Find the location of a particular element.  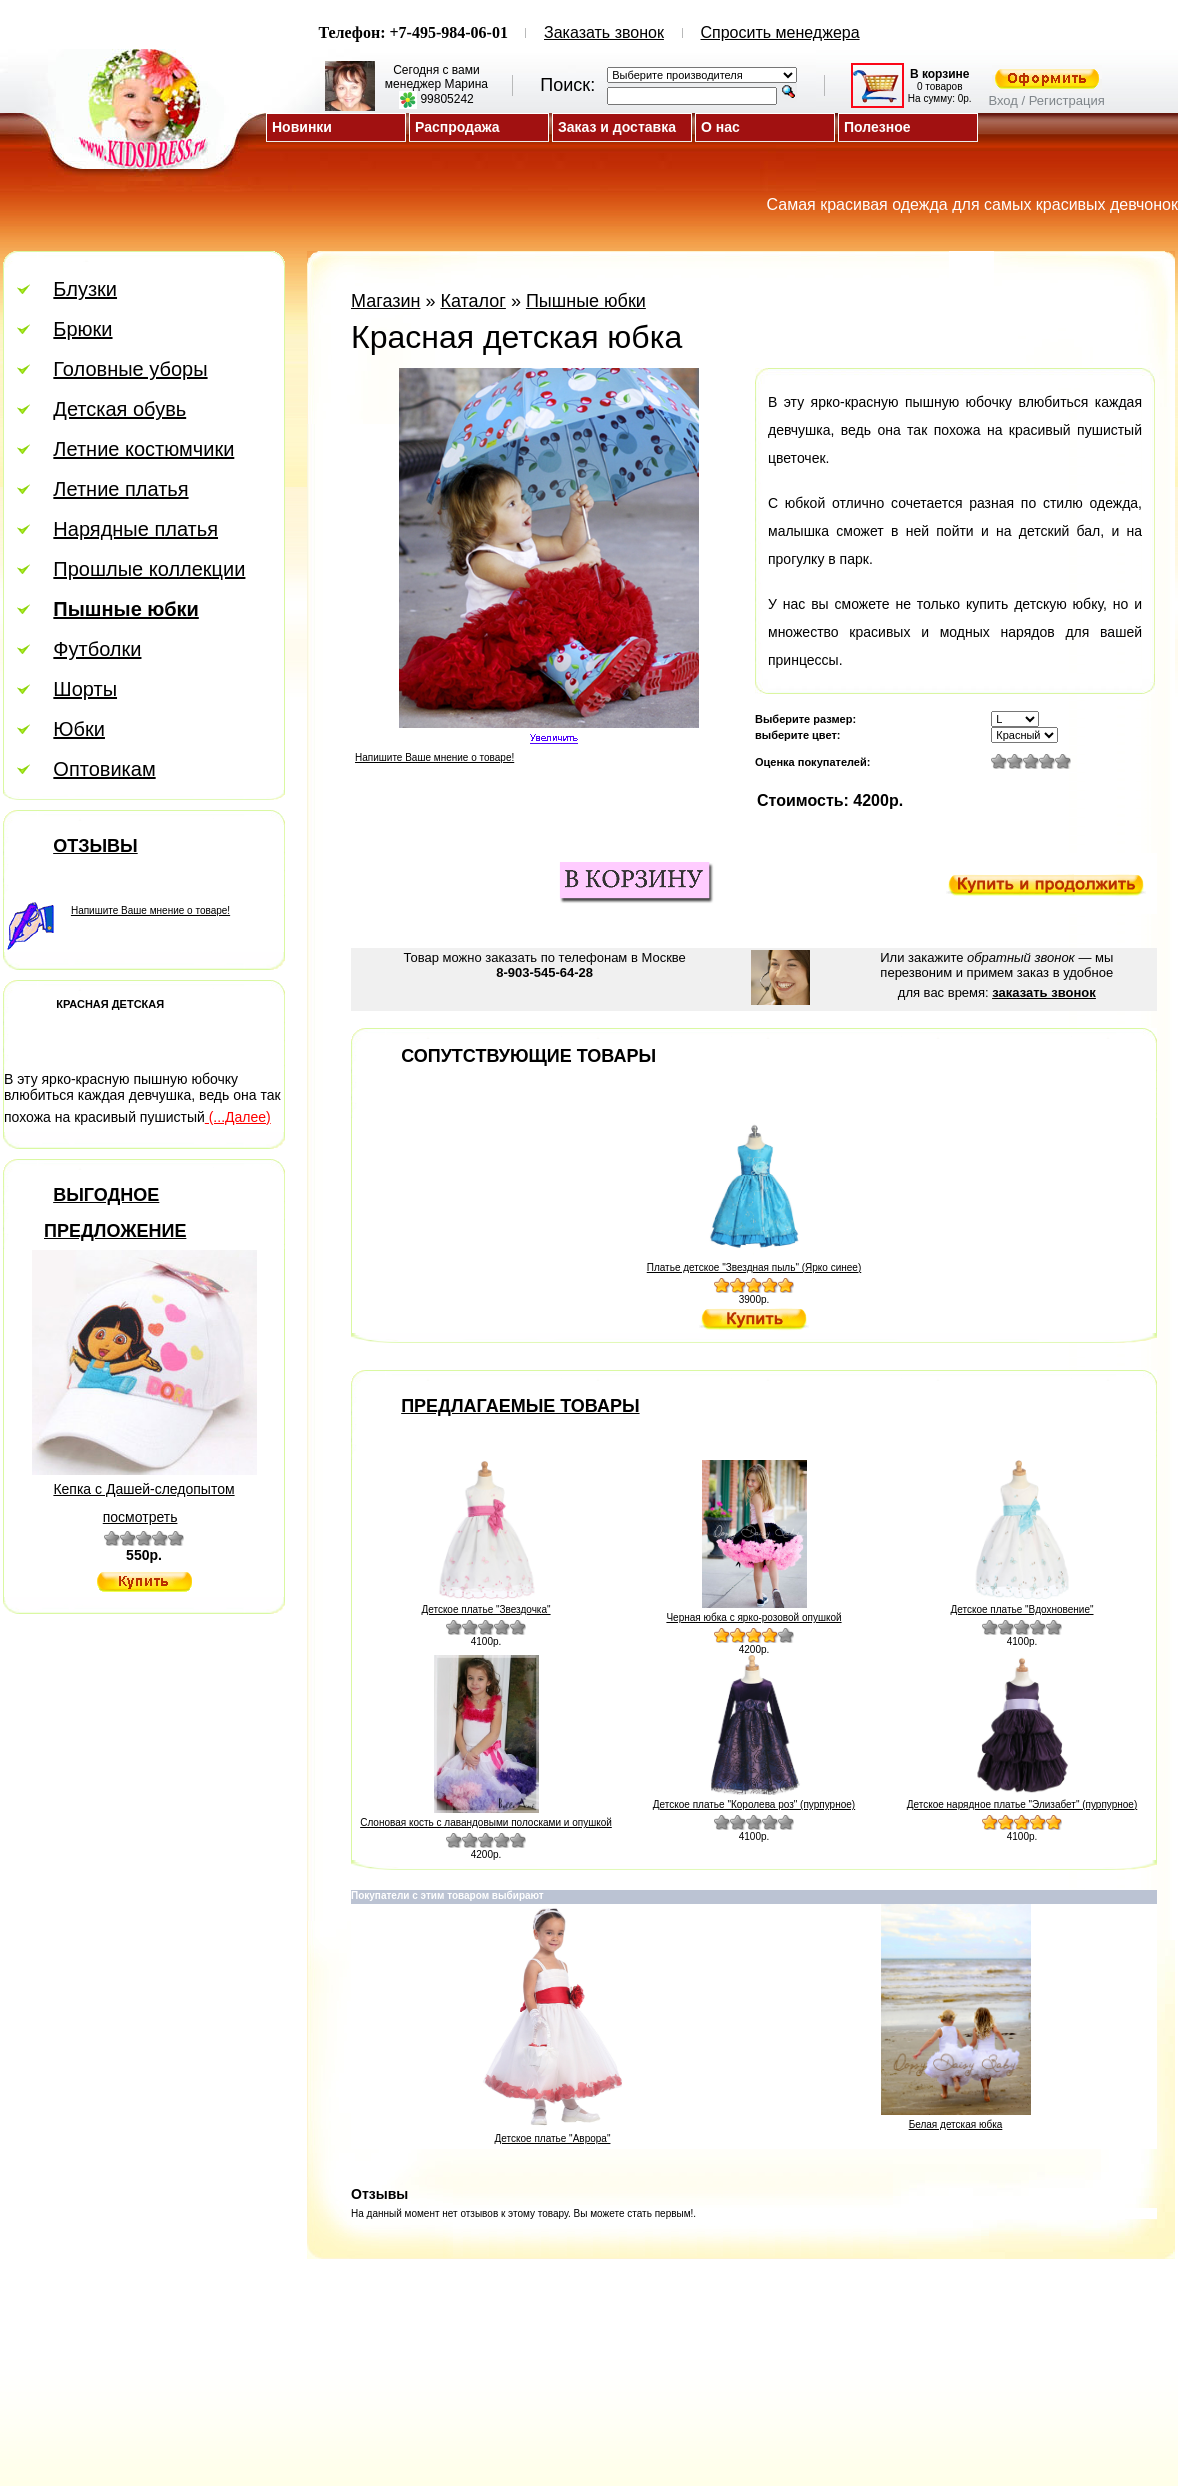

заказать звонок is located at coordinates (1043, 992).